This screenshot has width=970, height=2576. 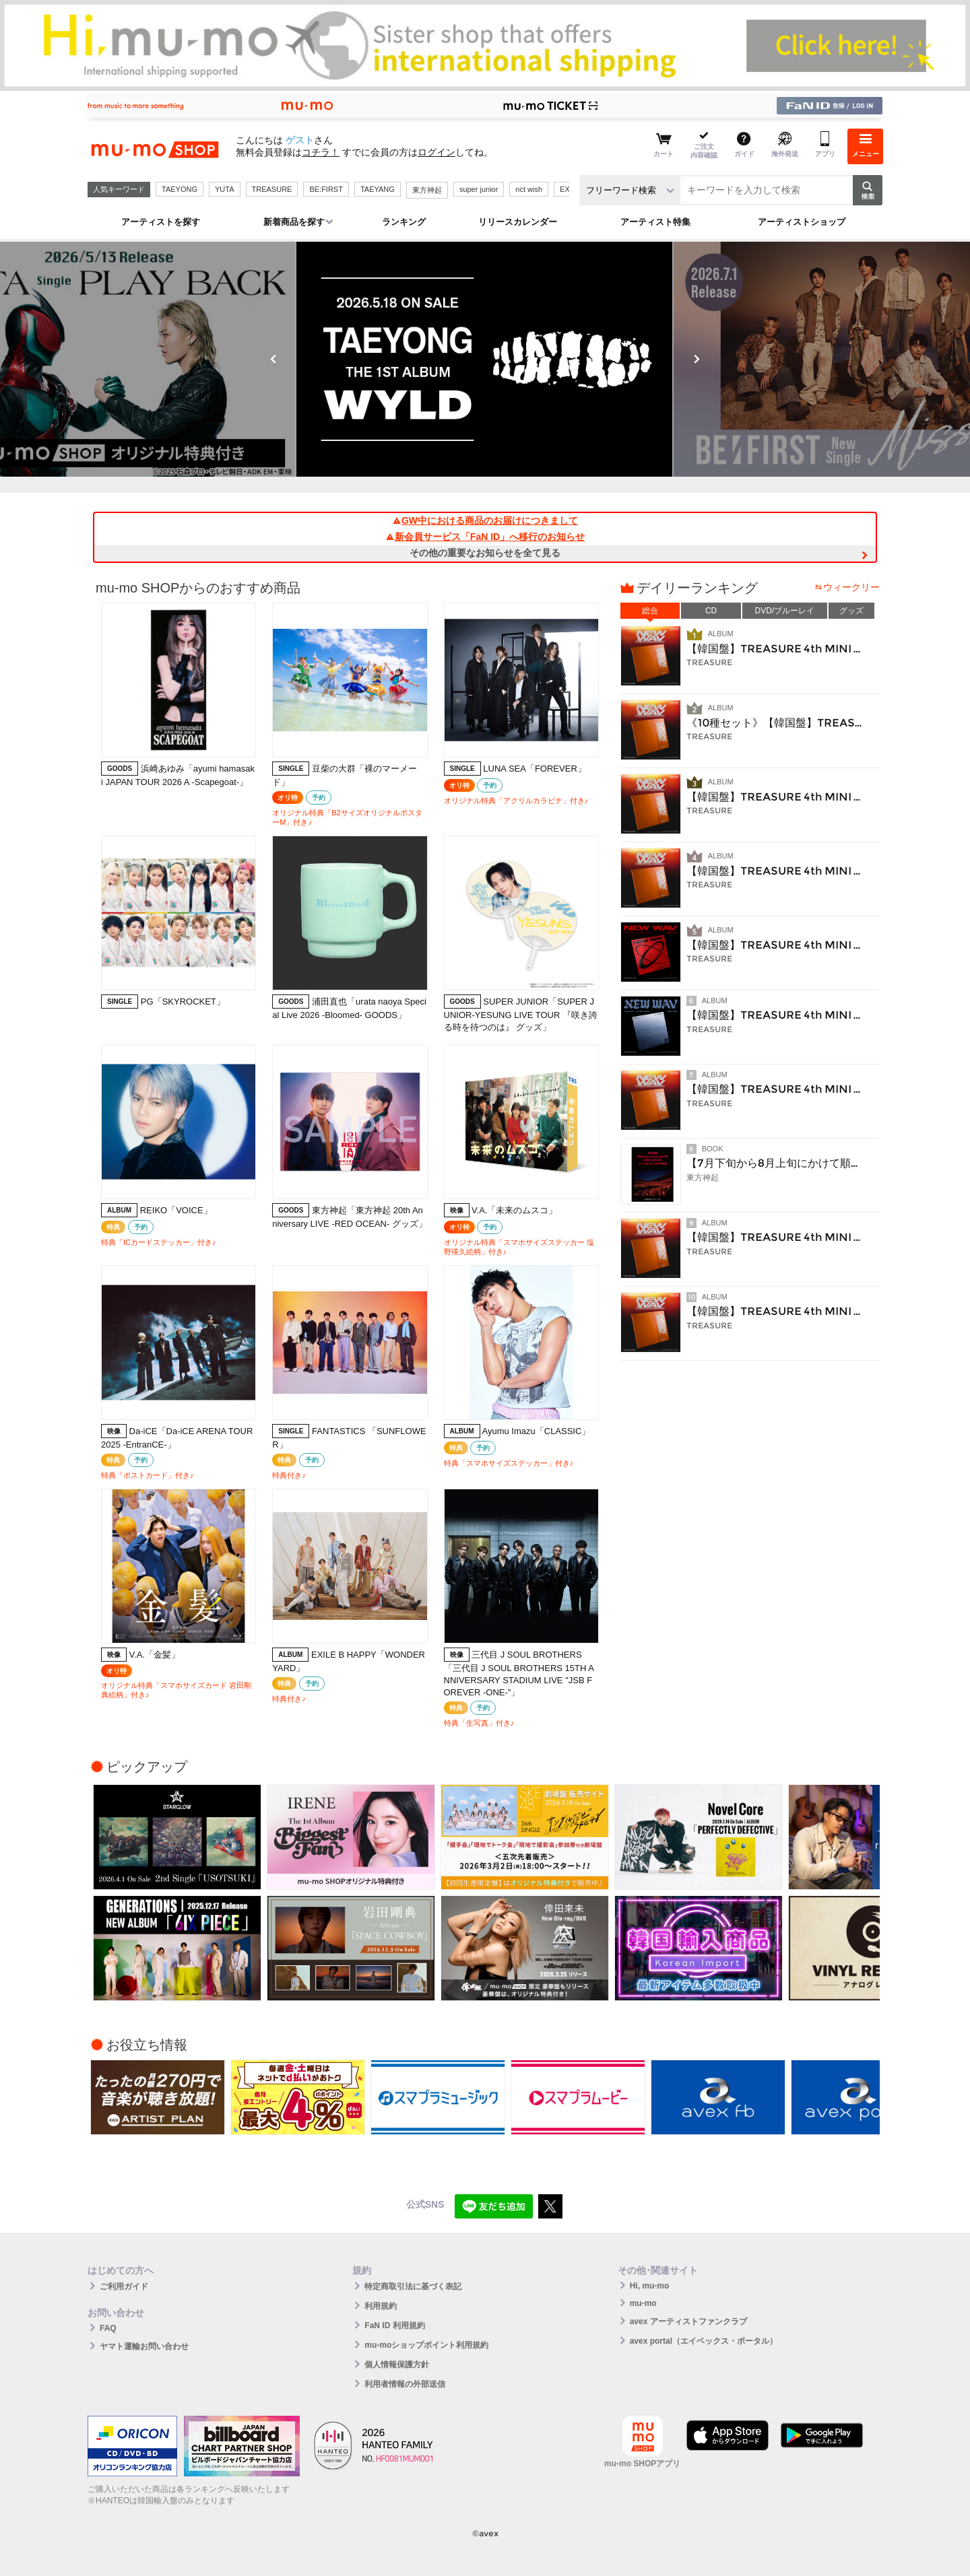 What do you see at coordinates (396, 2364) in the screenshot?
I see `個人情報保護方針` at bounding box center [396, 2364].